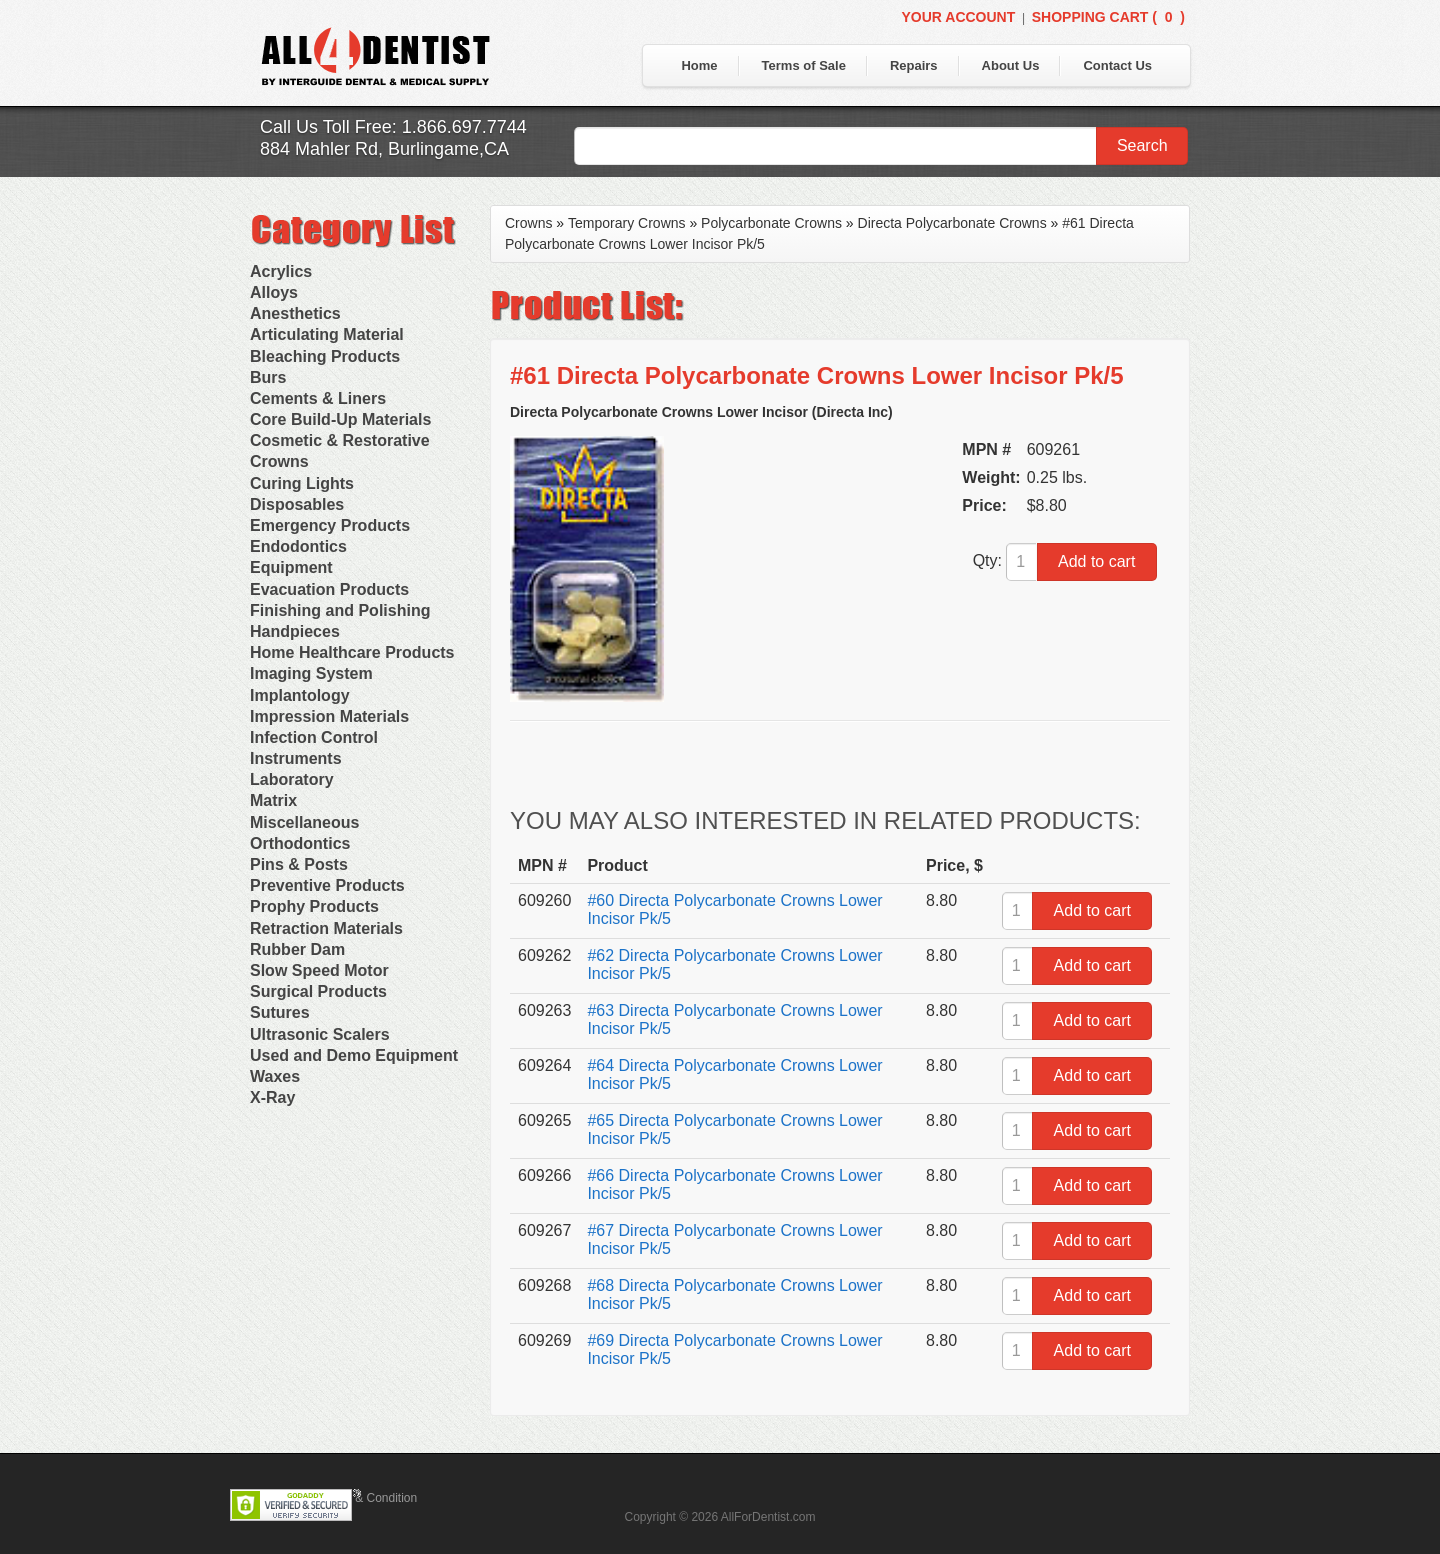  Describe the element at coordinates (330, 525) in the screenshot. I see `Emergency Products` at that location.